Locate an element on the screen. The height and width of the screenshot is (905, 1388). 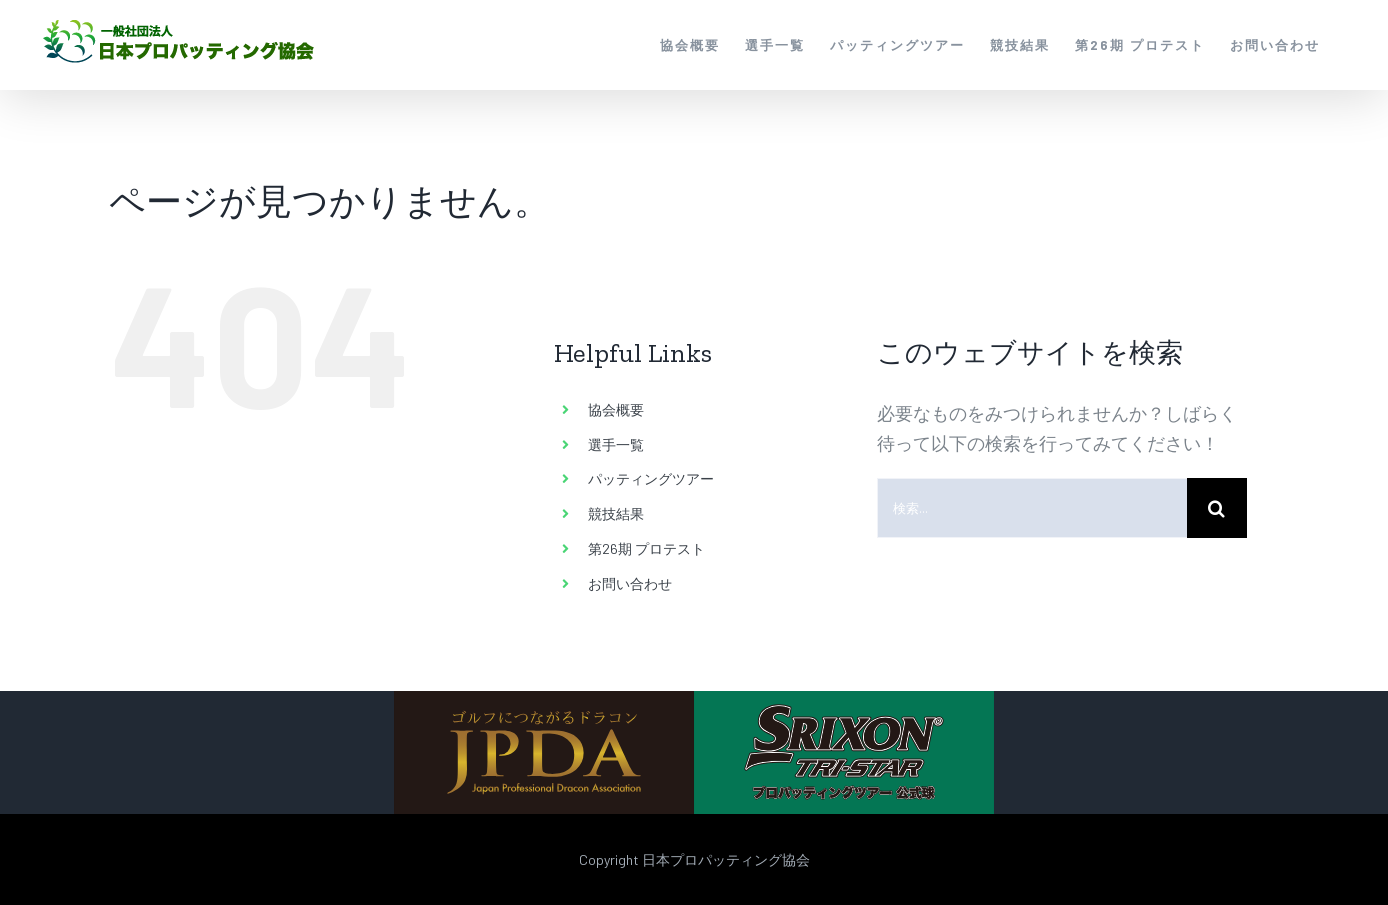
[検索] is located at coordinates (1217, 508).